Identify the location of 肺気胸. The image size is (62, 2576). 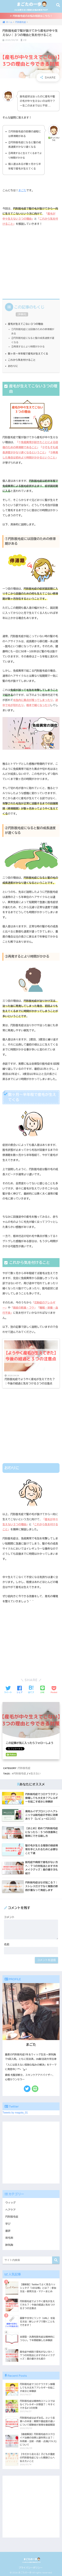
(9, 2245).